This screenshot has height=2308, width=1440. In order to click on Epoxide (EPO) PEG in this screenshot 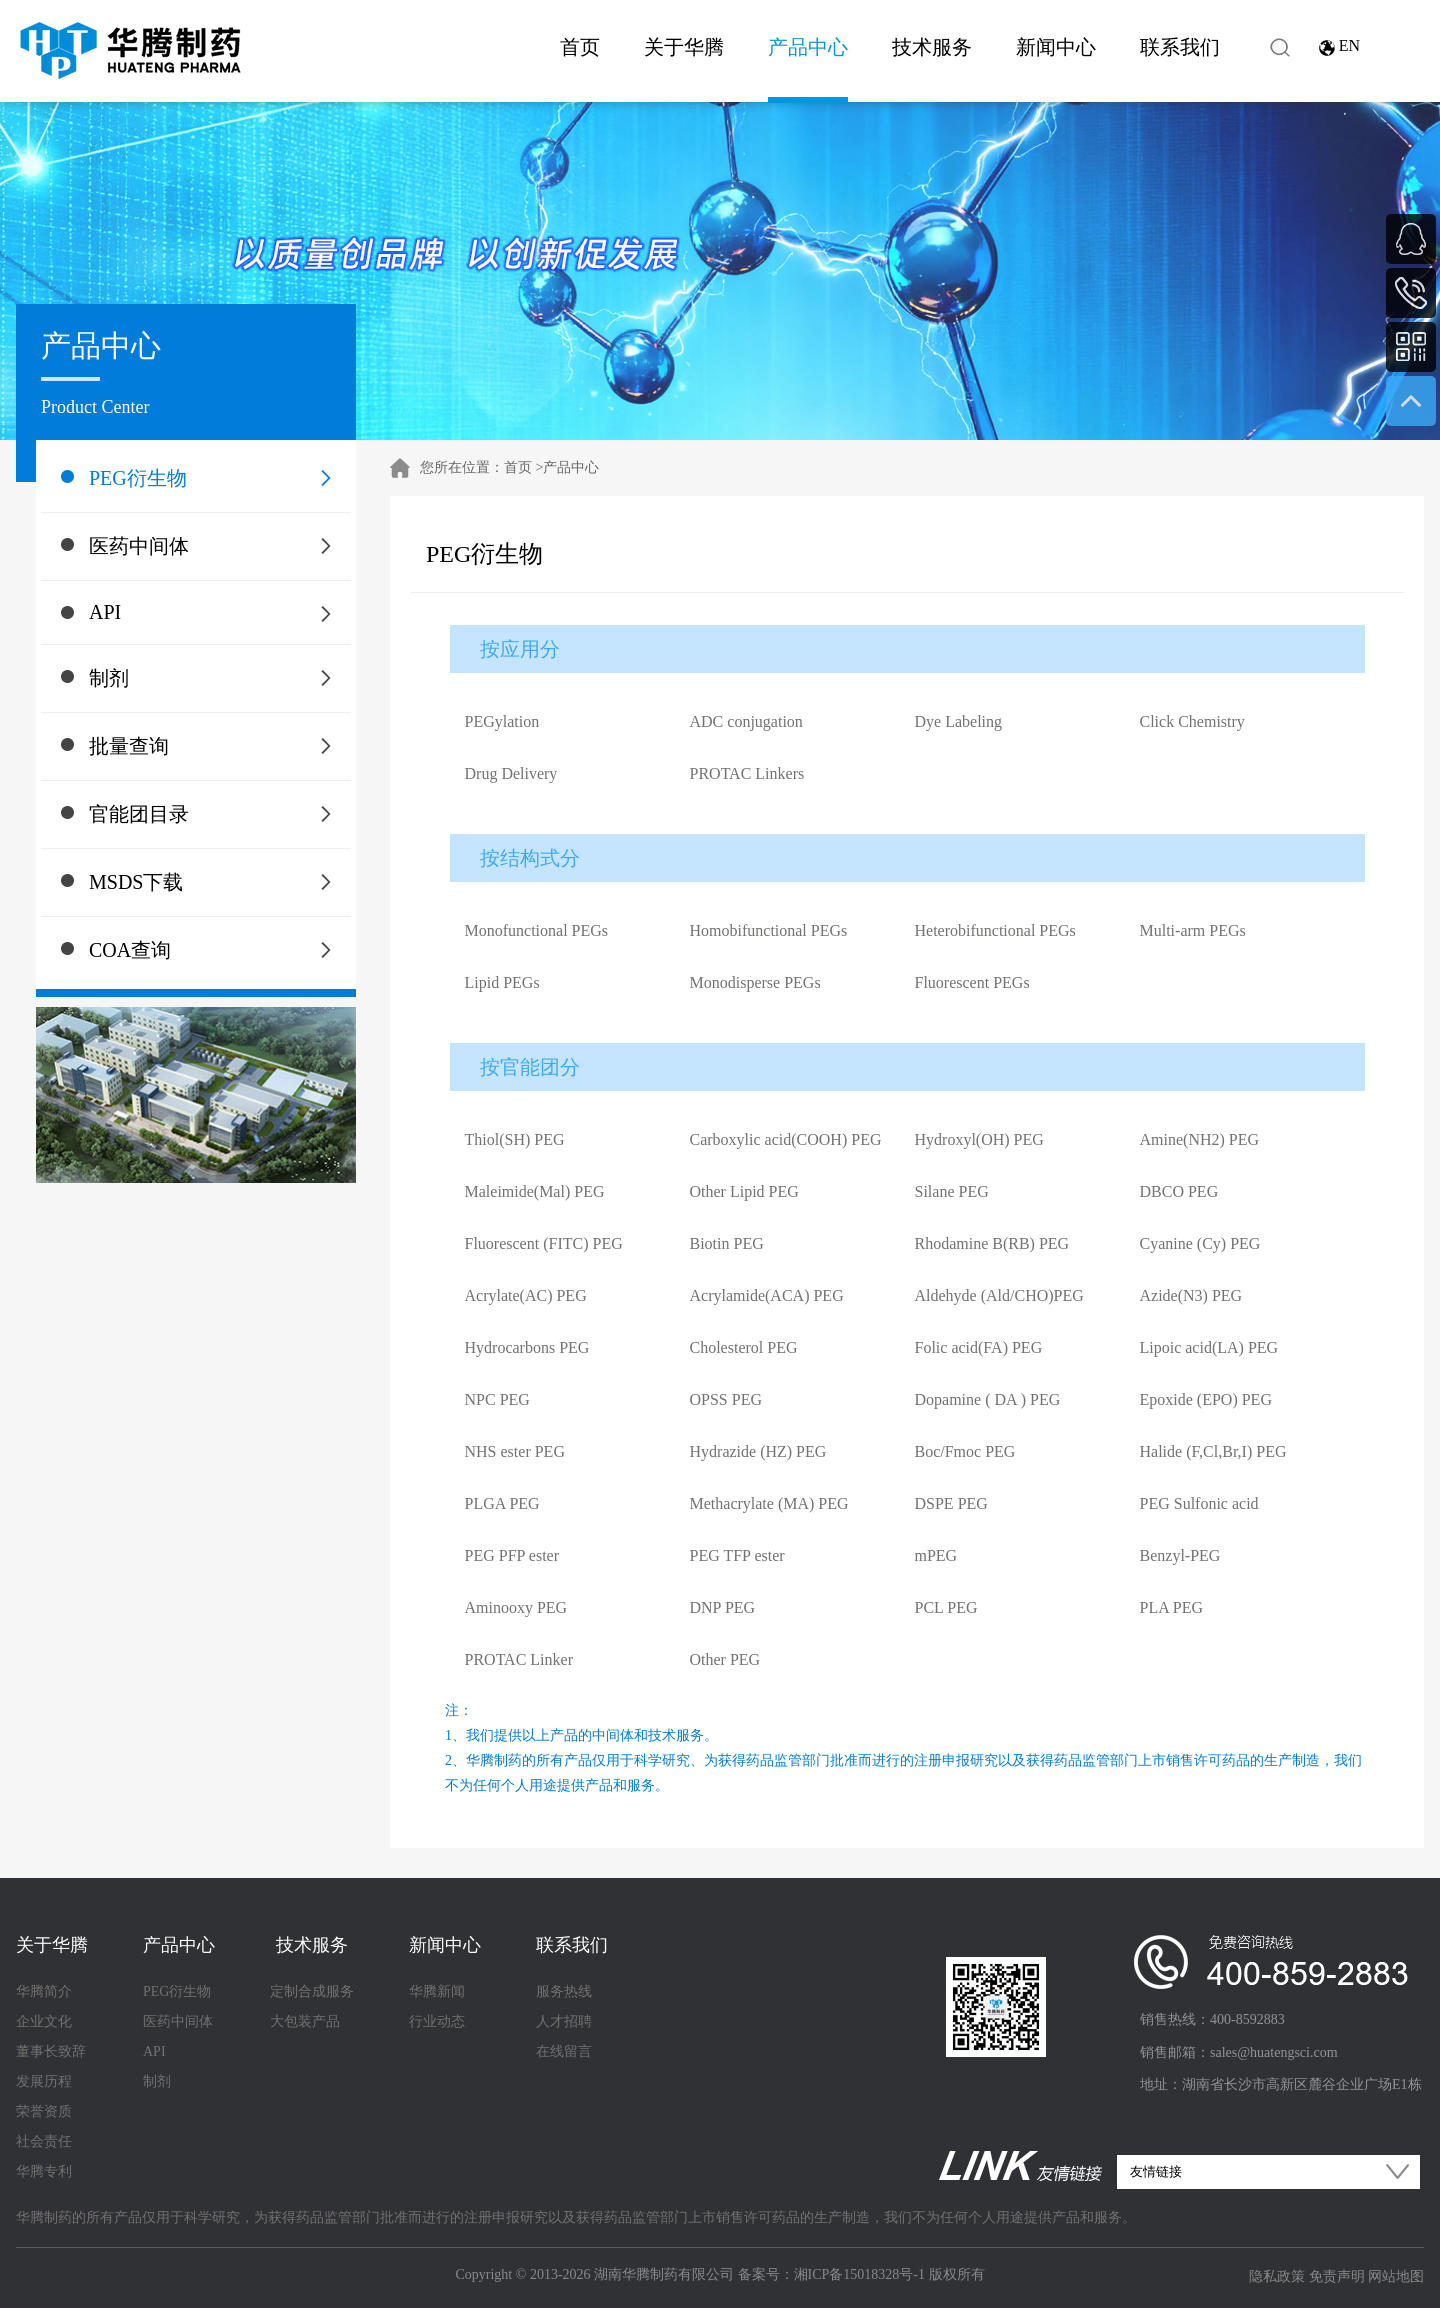, I will do `click(1206, 1399)`.